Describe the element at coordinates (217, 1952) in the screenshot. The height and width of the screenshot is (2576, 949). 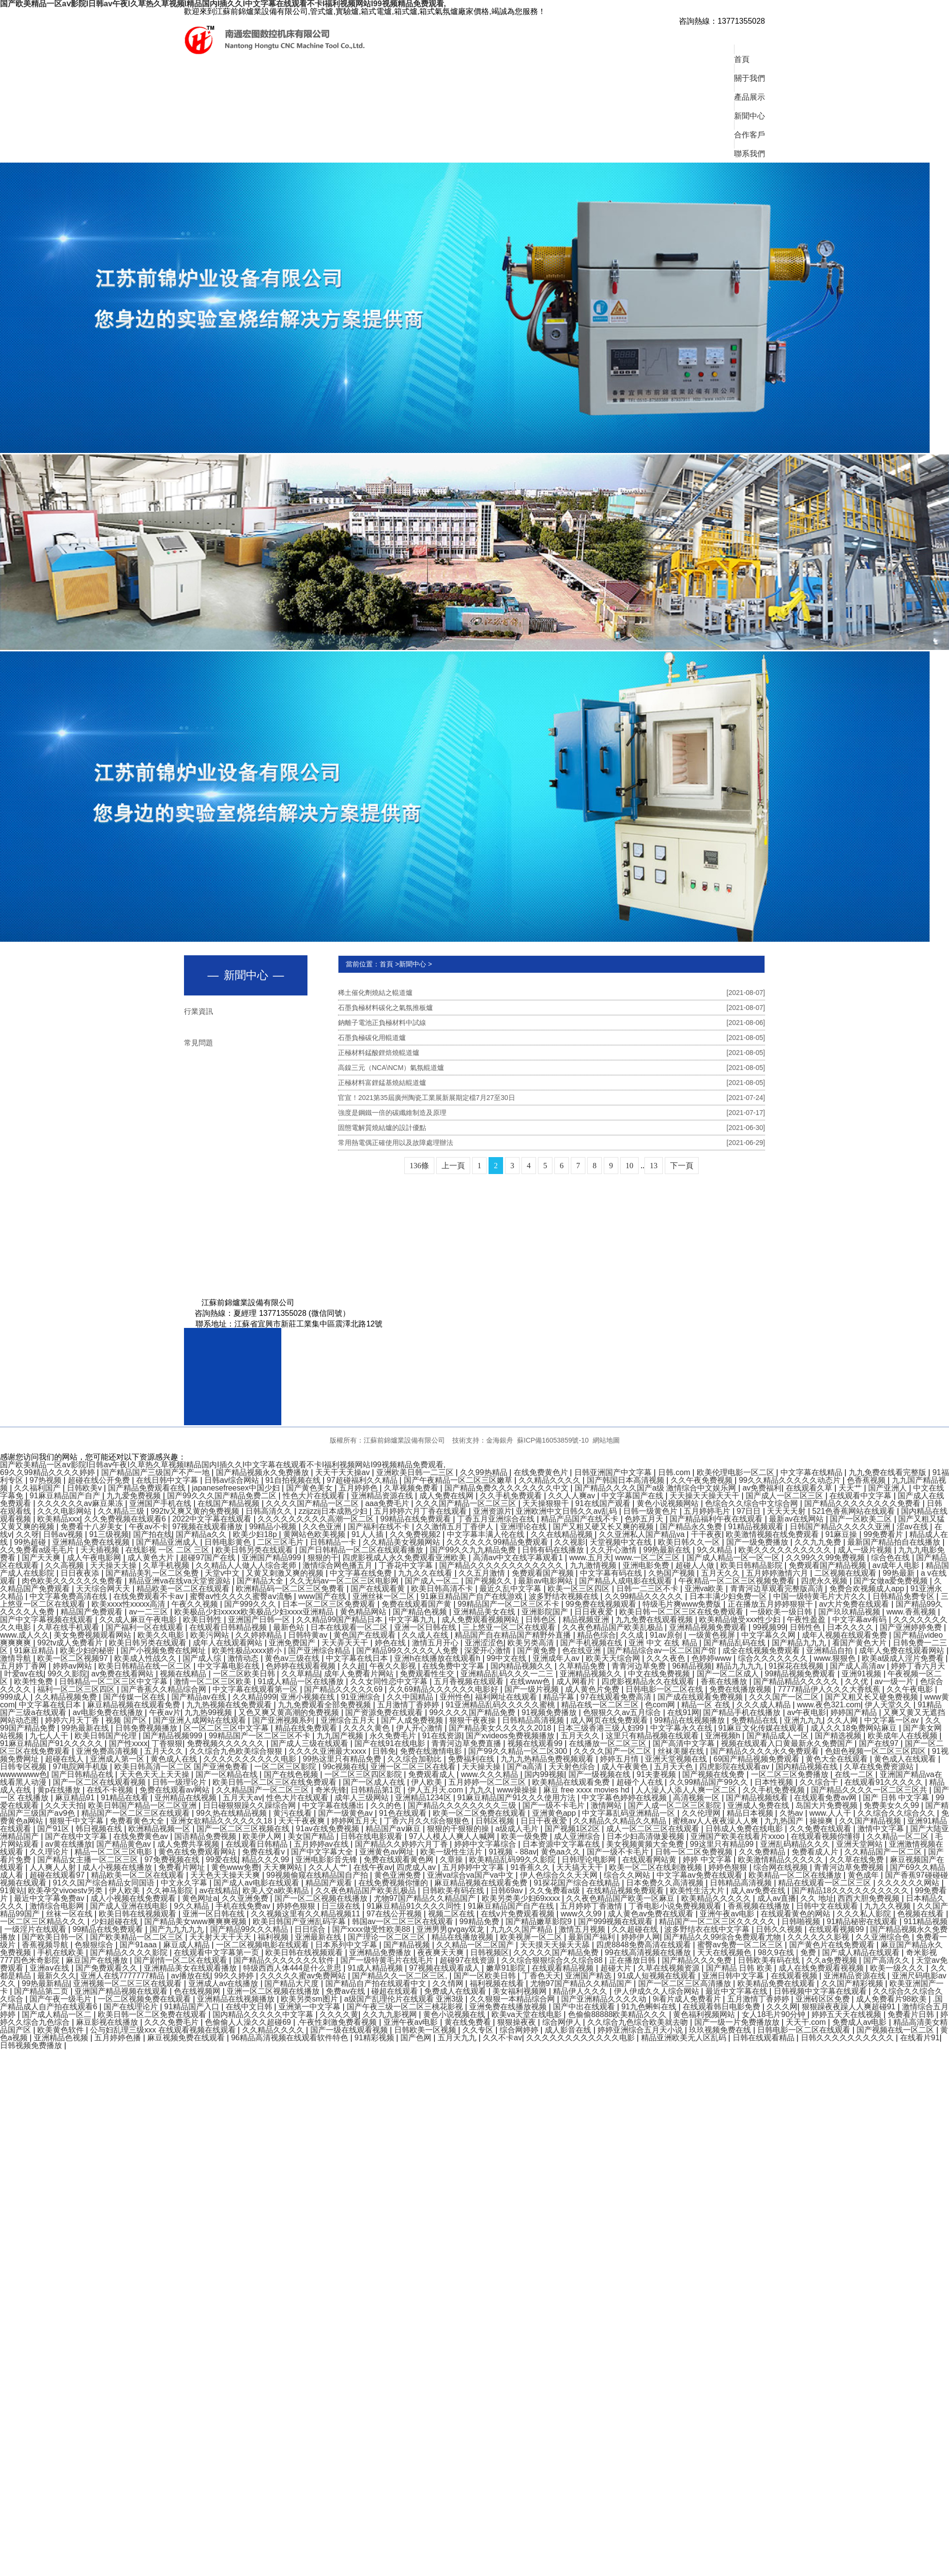
I see `在线观看中文字幕第一页` at that location.